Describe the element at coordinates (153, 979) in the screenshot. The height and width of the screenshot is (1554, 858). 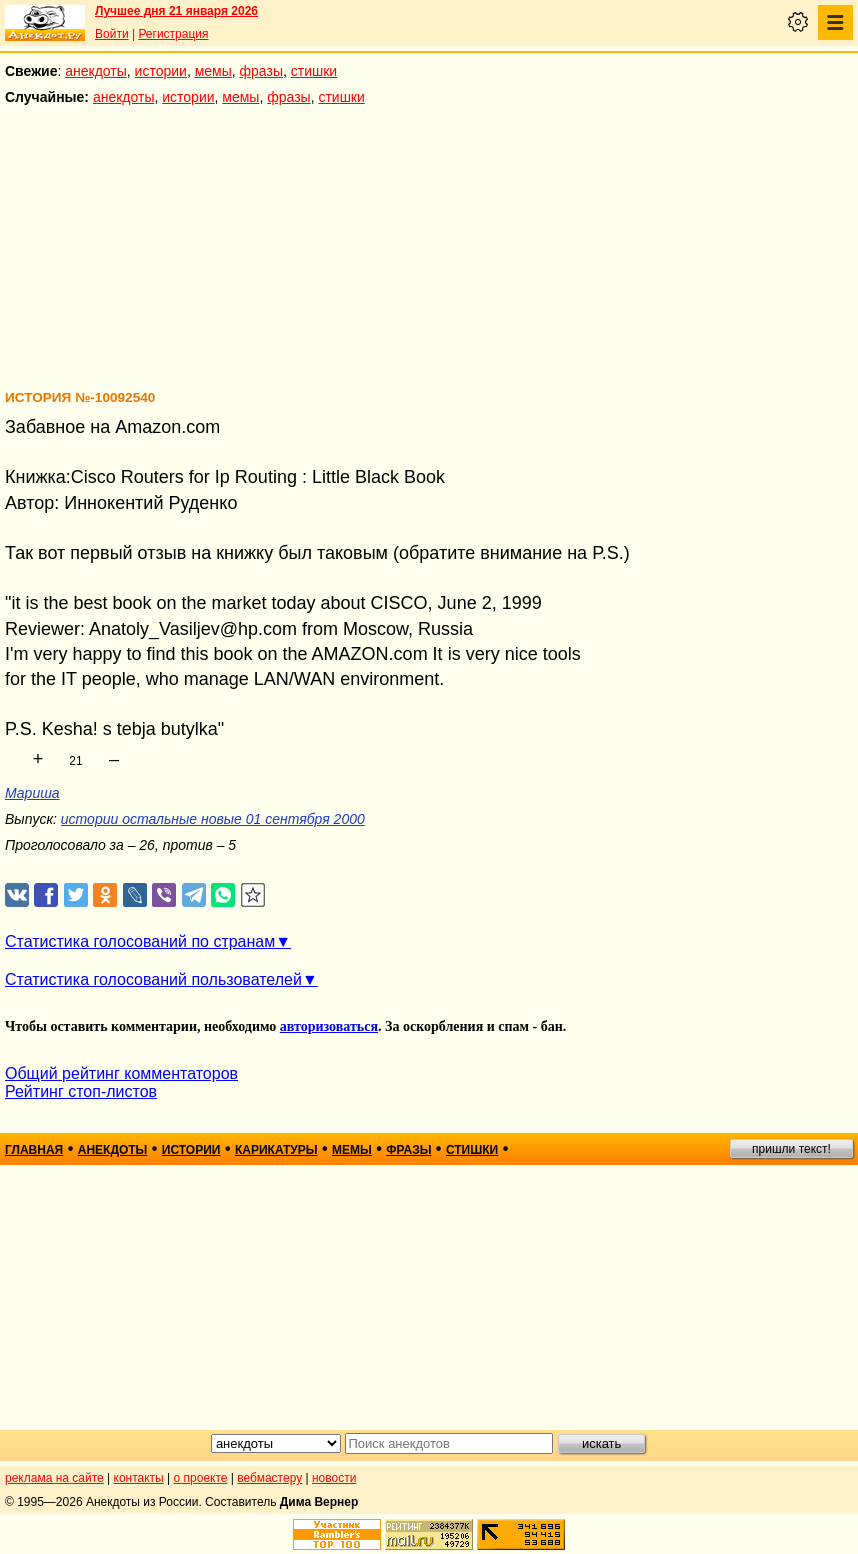
I see `Статистика голосований пользователей` at that location.